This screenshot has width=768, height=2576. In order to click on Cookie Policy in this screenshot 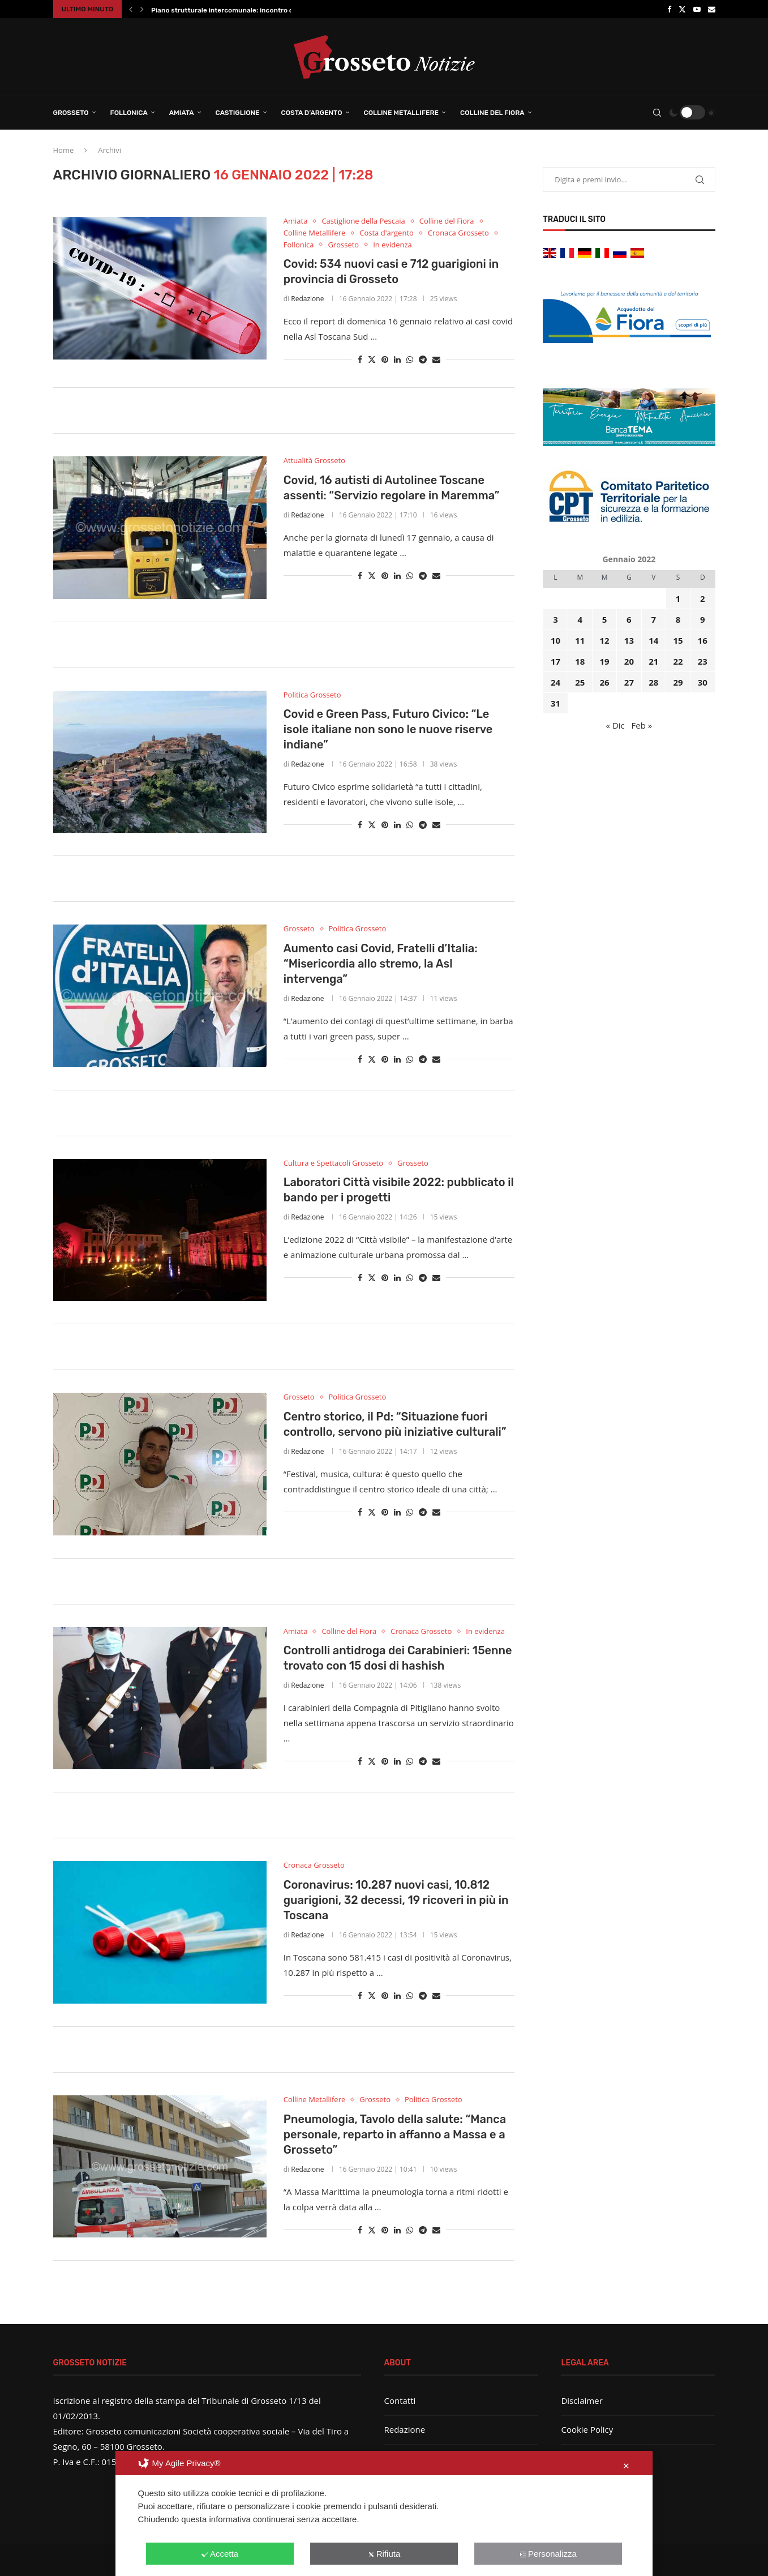, I will do `click(587, 2429)`.